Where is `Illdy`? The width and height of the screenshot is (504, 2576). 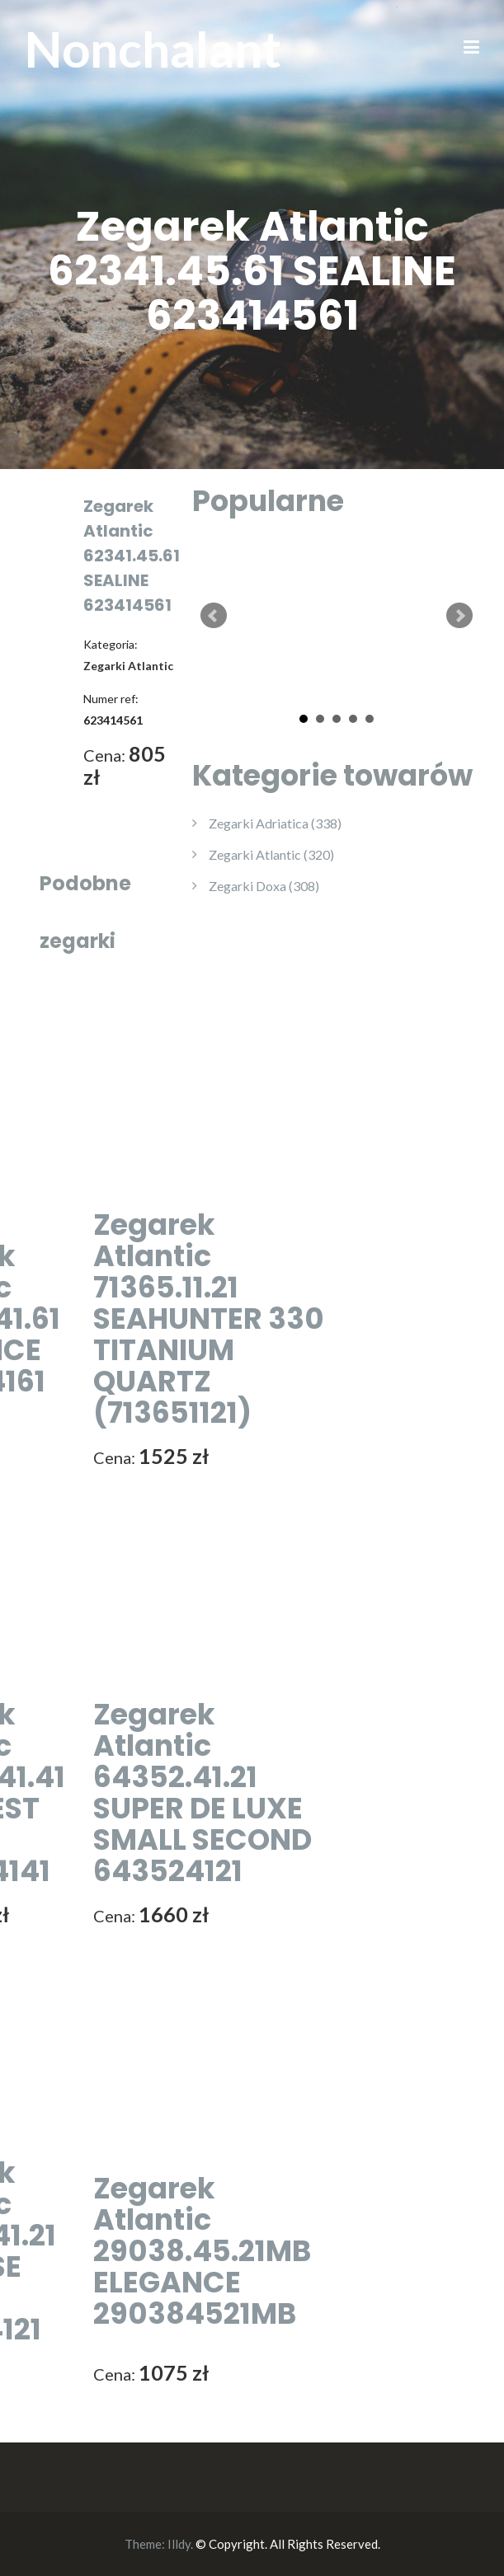 Illdy is located at coordinates (179, 2543).